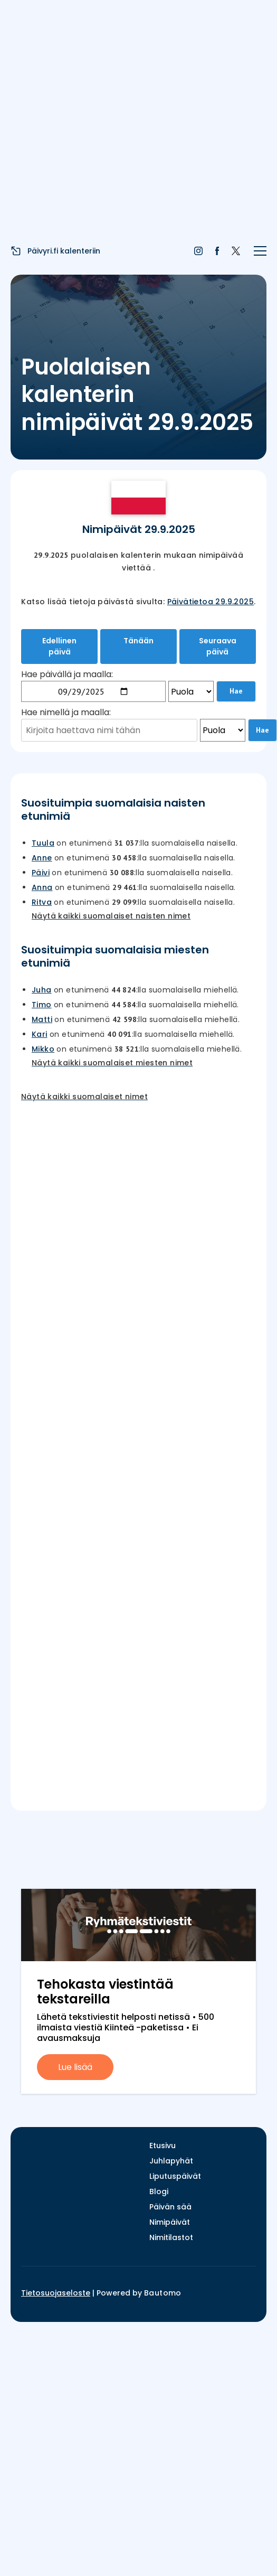 Image resolution: width=277 pixels, height=2576 pixels. What do you see at coordinates (158, 2191) in the screenshot?
I see `Blogi` at bounding box center [158, 2191].